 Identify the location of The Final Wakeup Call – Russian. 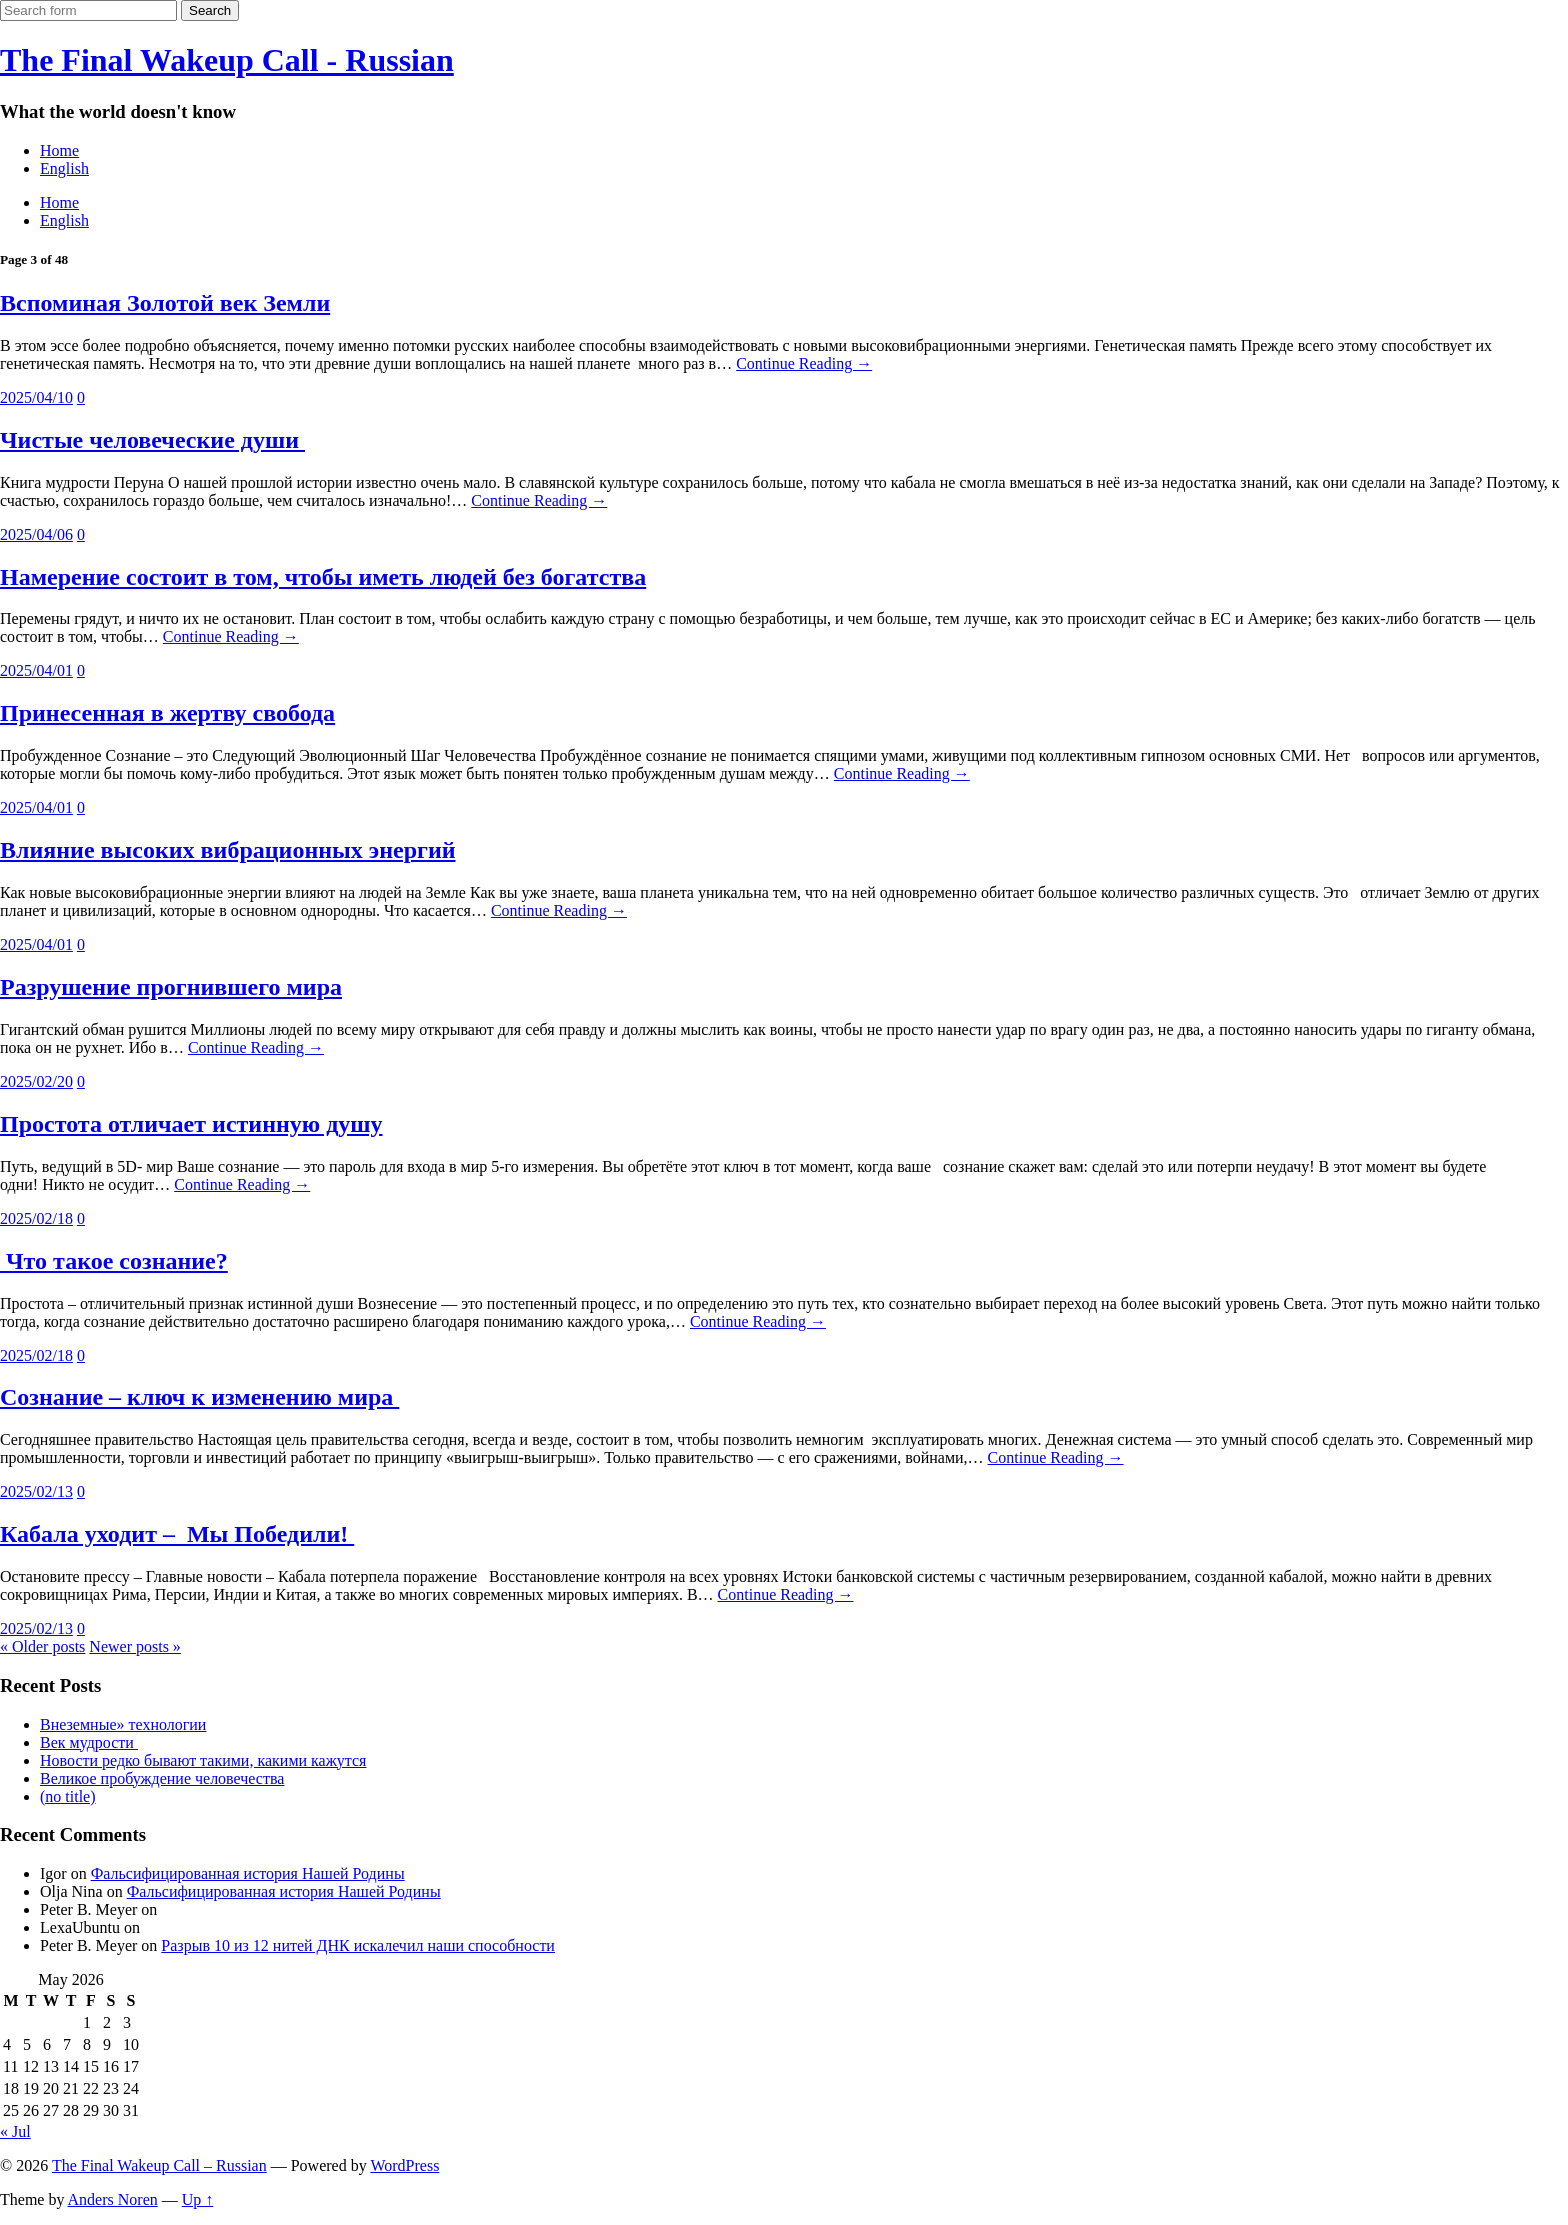
(159, 2165).